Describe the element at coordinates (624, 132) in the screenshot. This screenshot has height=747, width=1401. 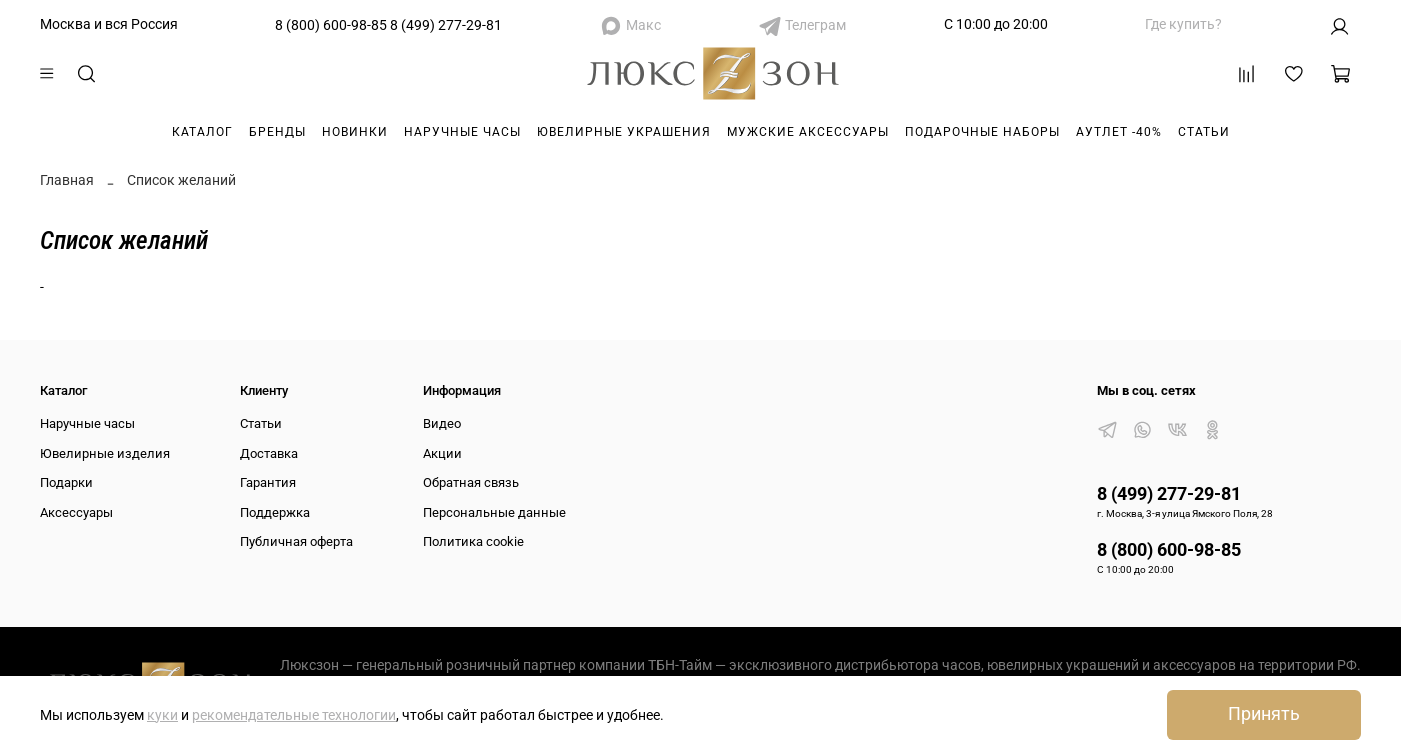
I see `Ювелирные украшения` at that location.